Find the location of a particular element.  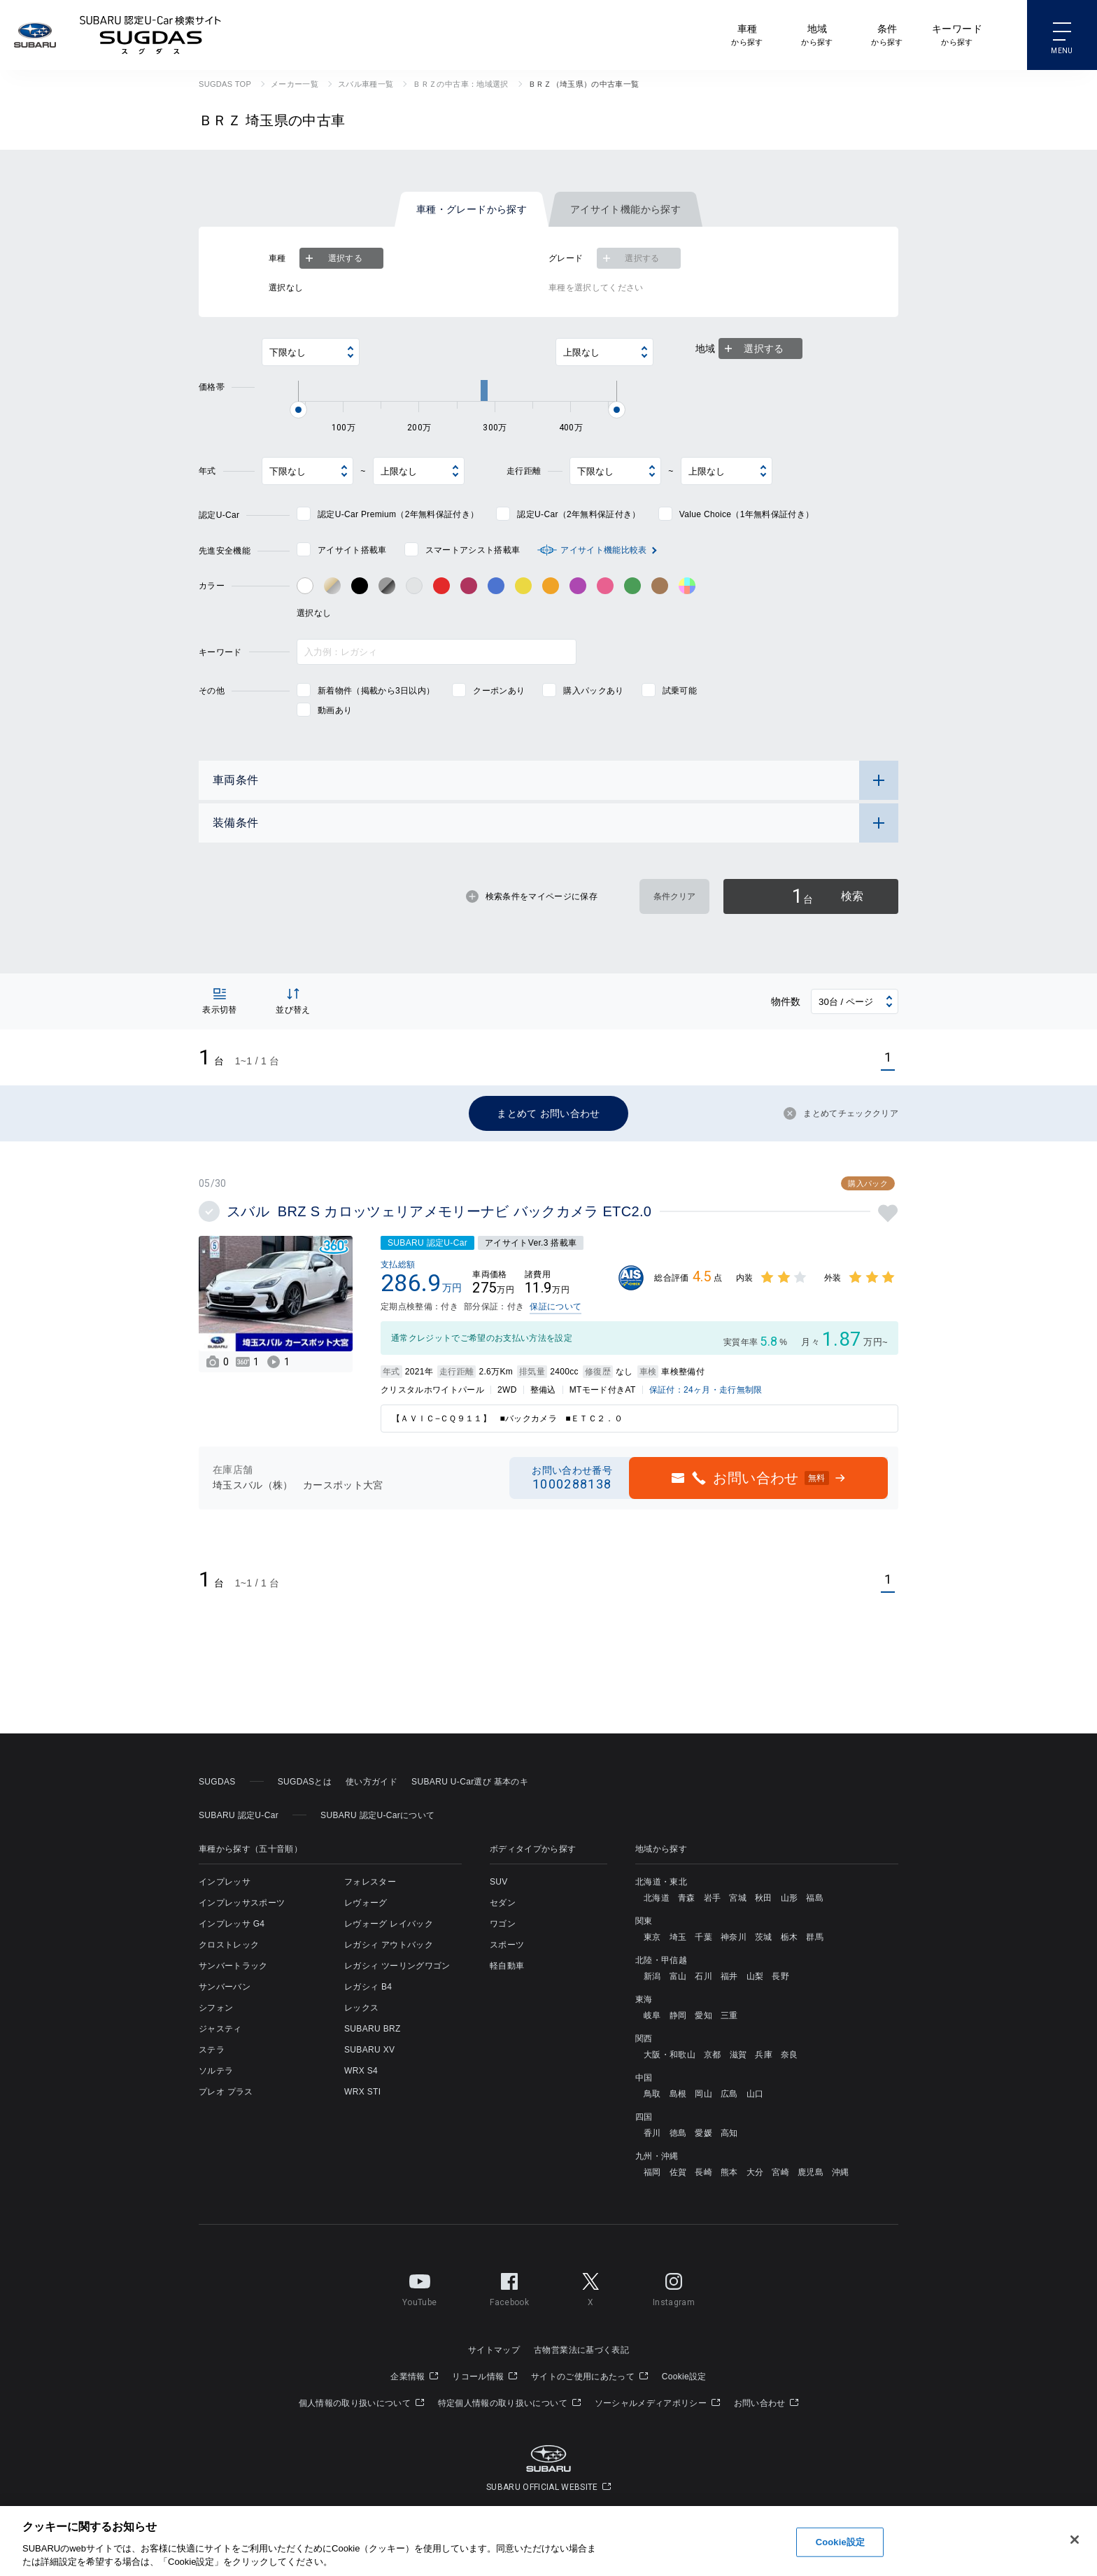

試乗可能 is located at coordinates (680, 691).